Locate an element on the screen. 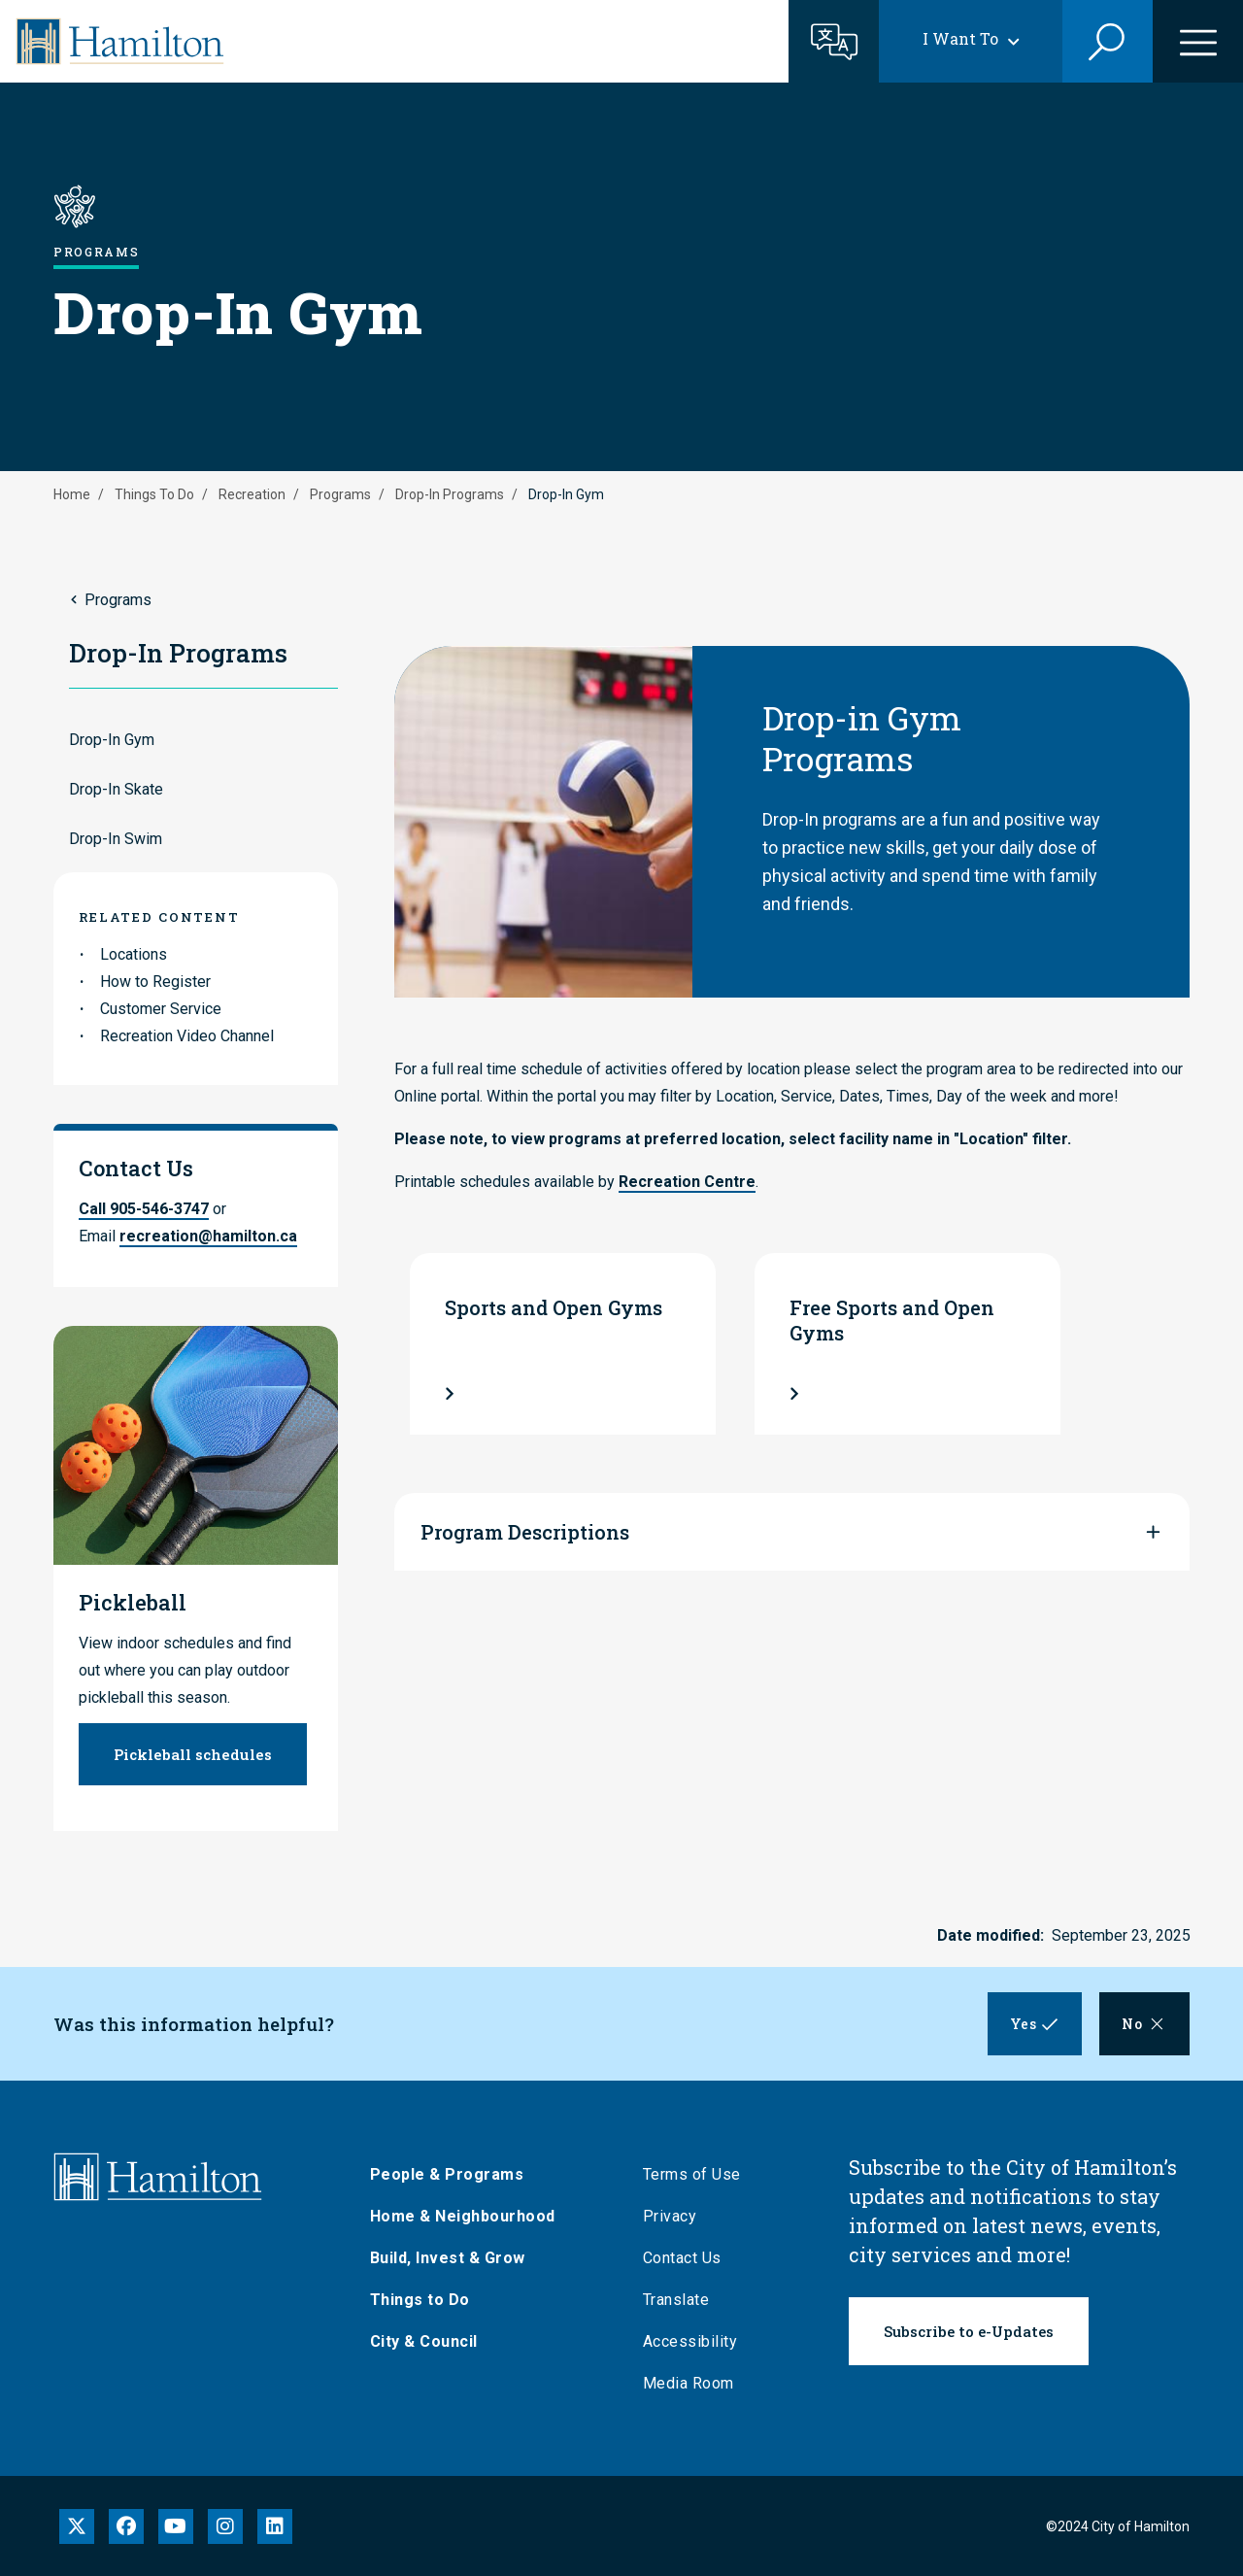 This screenshot has width=1243, height=2576. Program Descriptions is located at coordinates (524, 1531).